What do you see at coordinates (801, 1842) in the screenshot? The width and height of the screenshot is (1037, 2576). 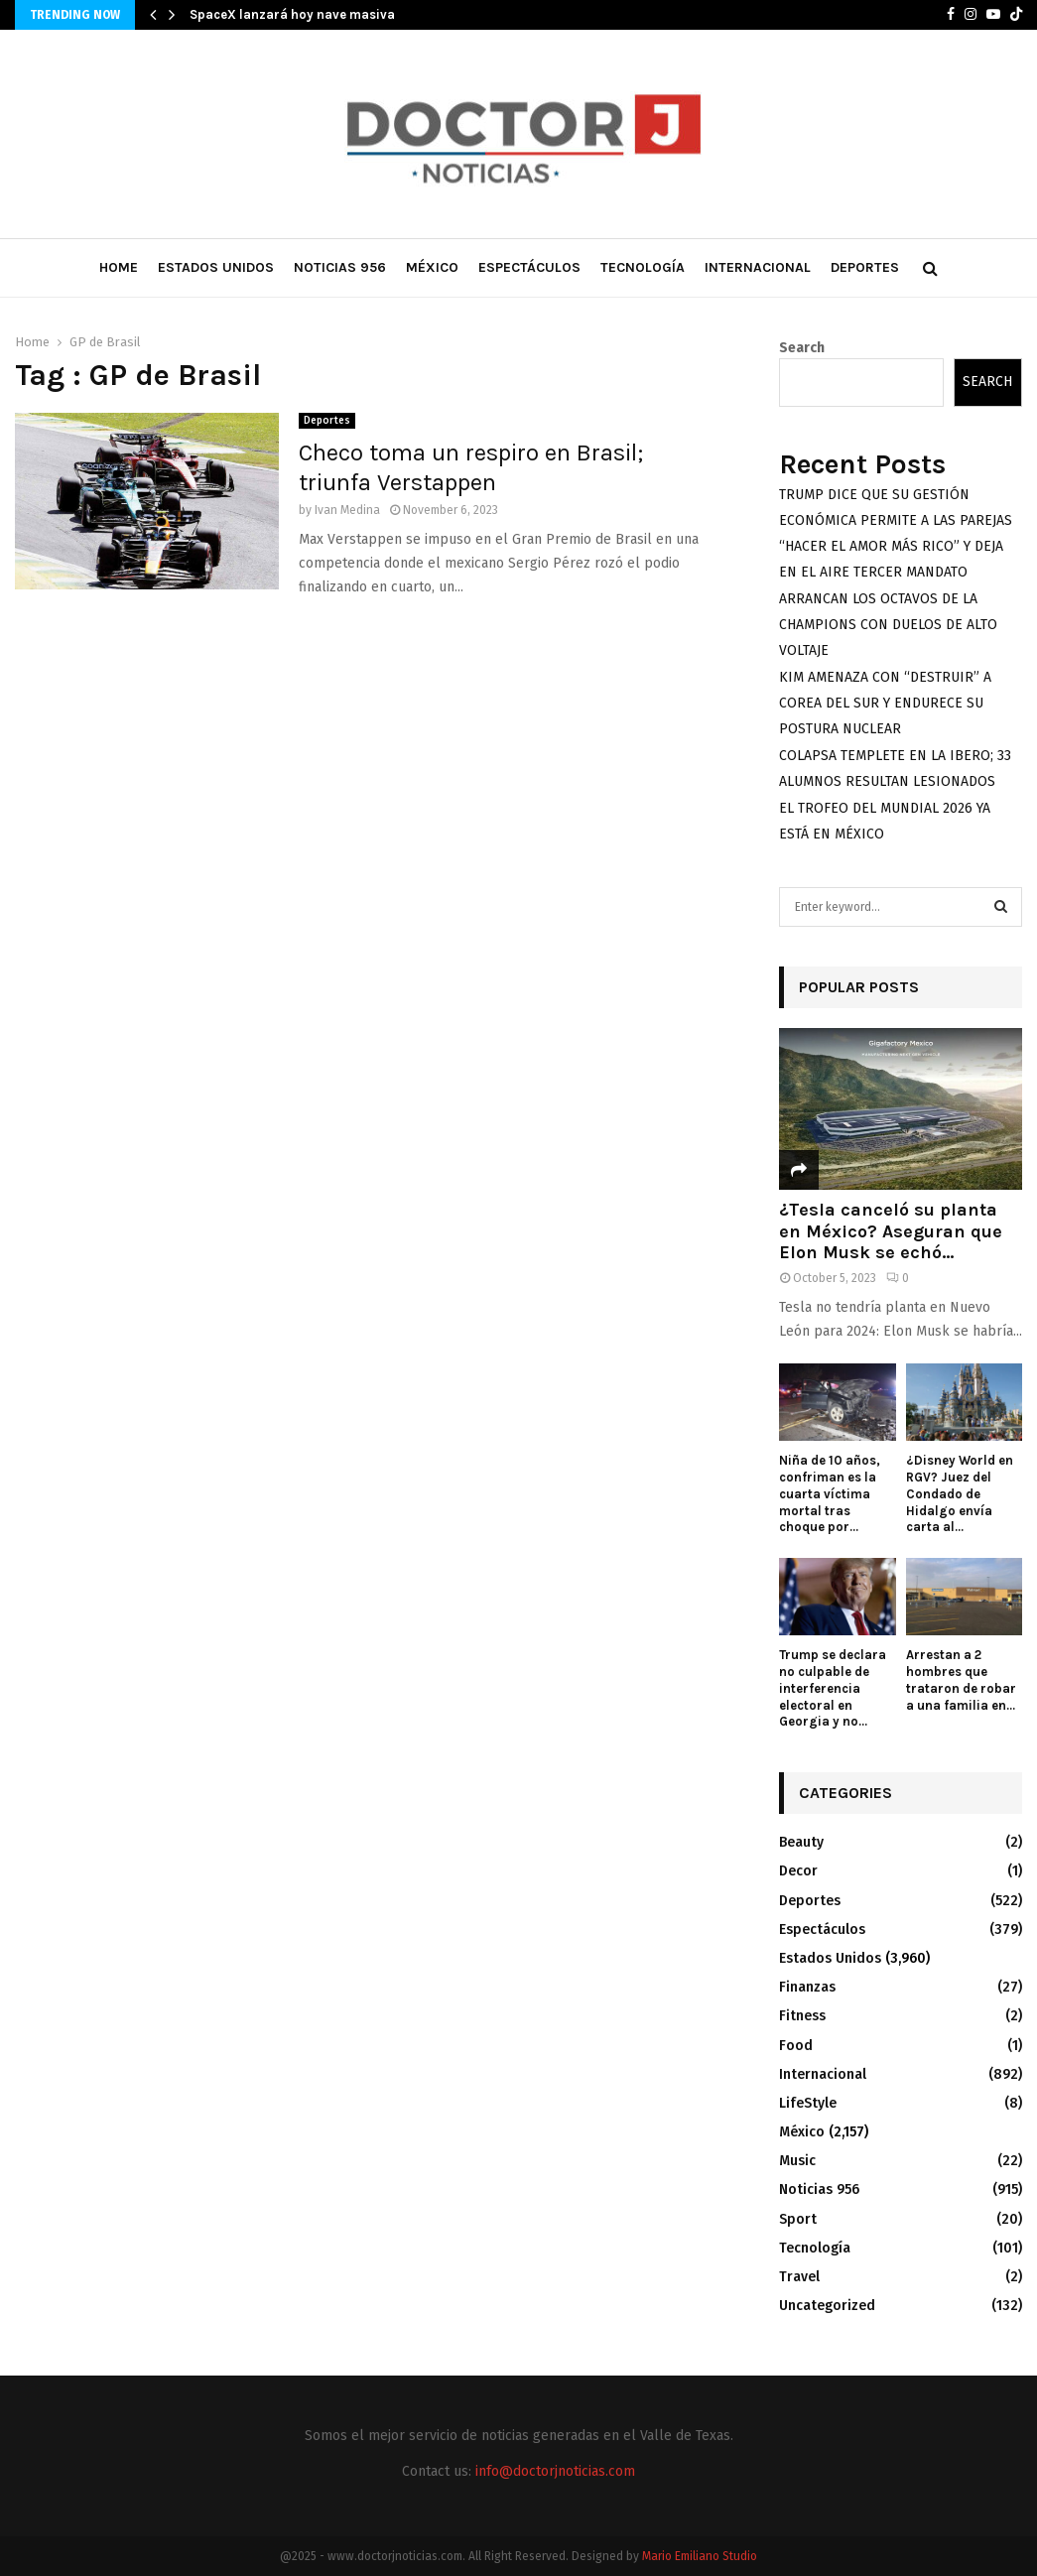 I see `Beauty` at bounding box center [801, 1842].